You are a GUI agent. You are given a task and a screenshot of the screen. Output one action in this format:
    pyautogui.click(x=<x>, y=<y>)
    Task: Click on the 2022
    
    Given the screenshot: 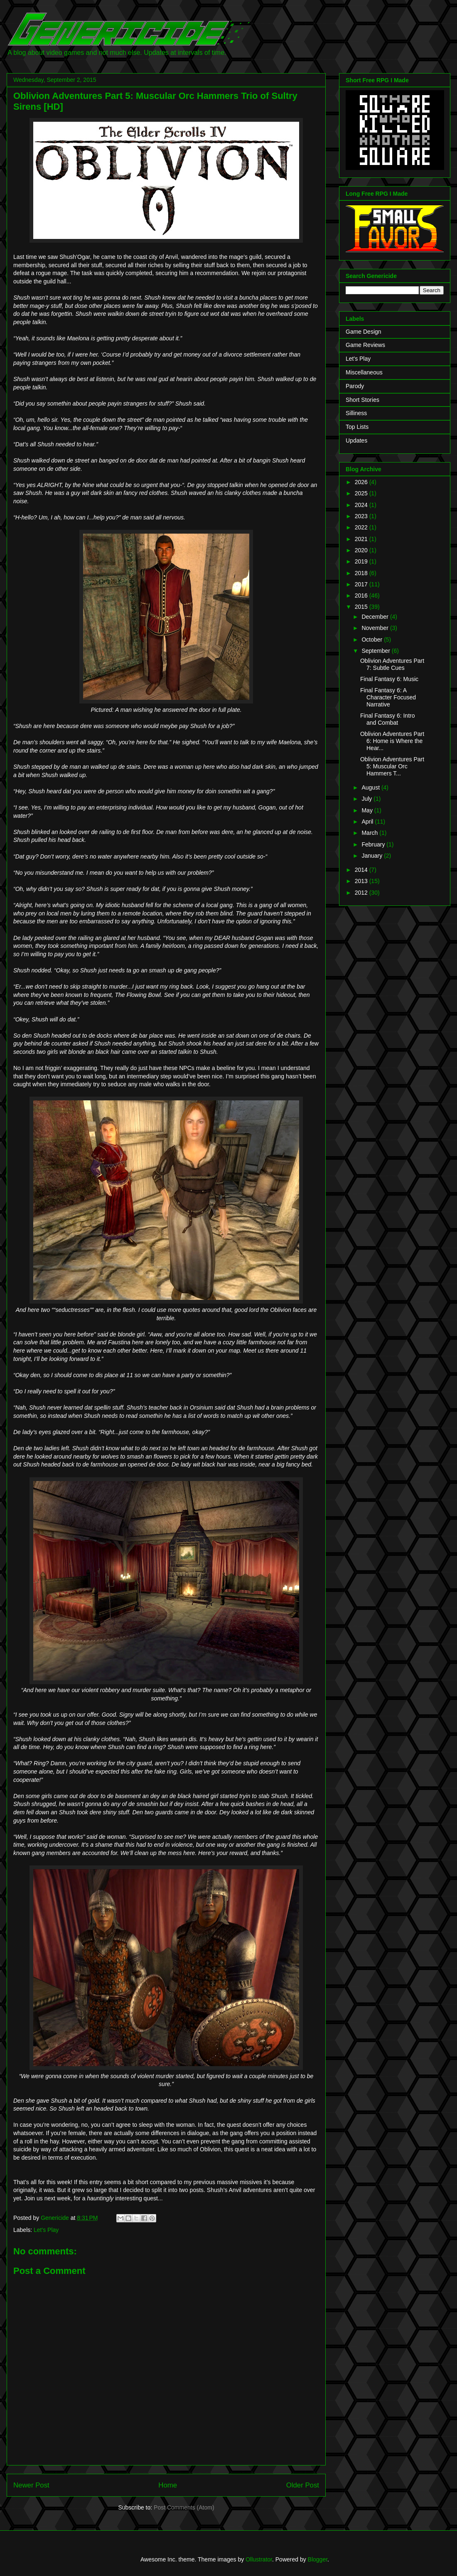 What is the action you would take?
    pyautogui.click(x=362, y=527)
    